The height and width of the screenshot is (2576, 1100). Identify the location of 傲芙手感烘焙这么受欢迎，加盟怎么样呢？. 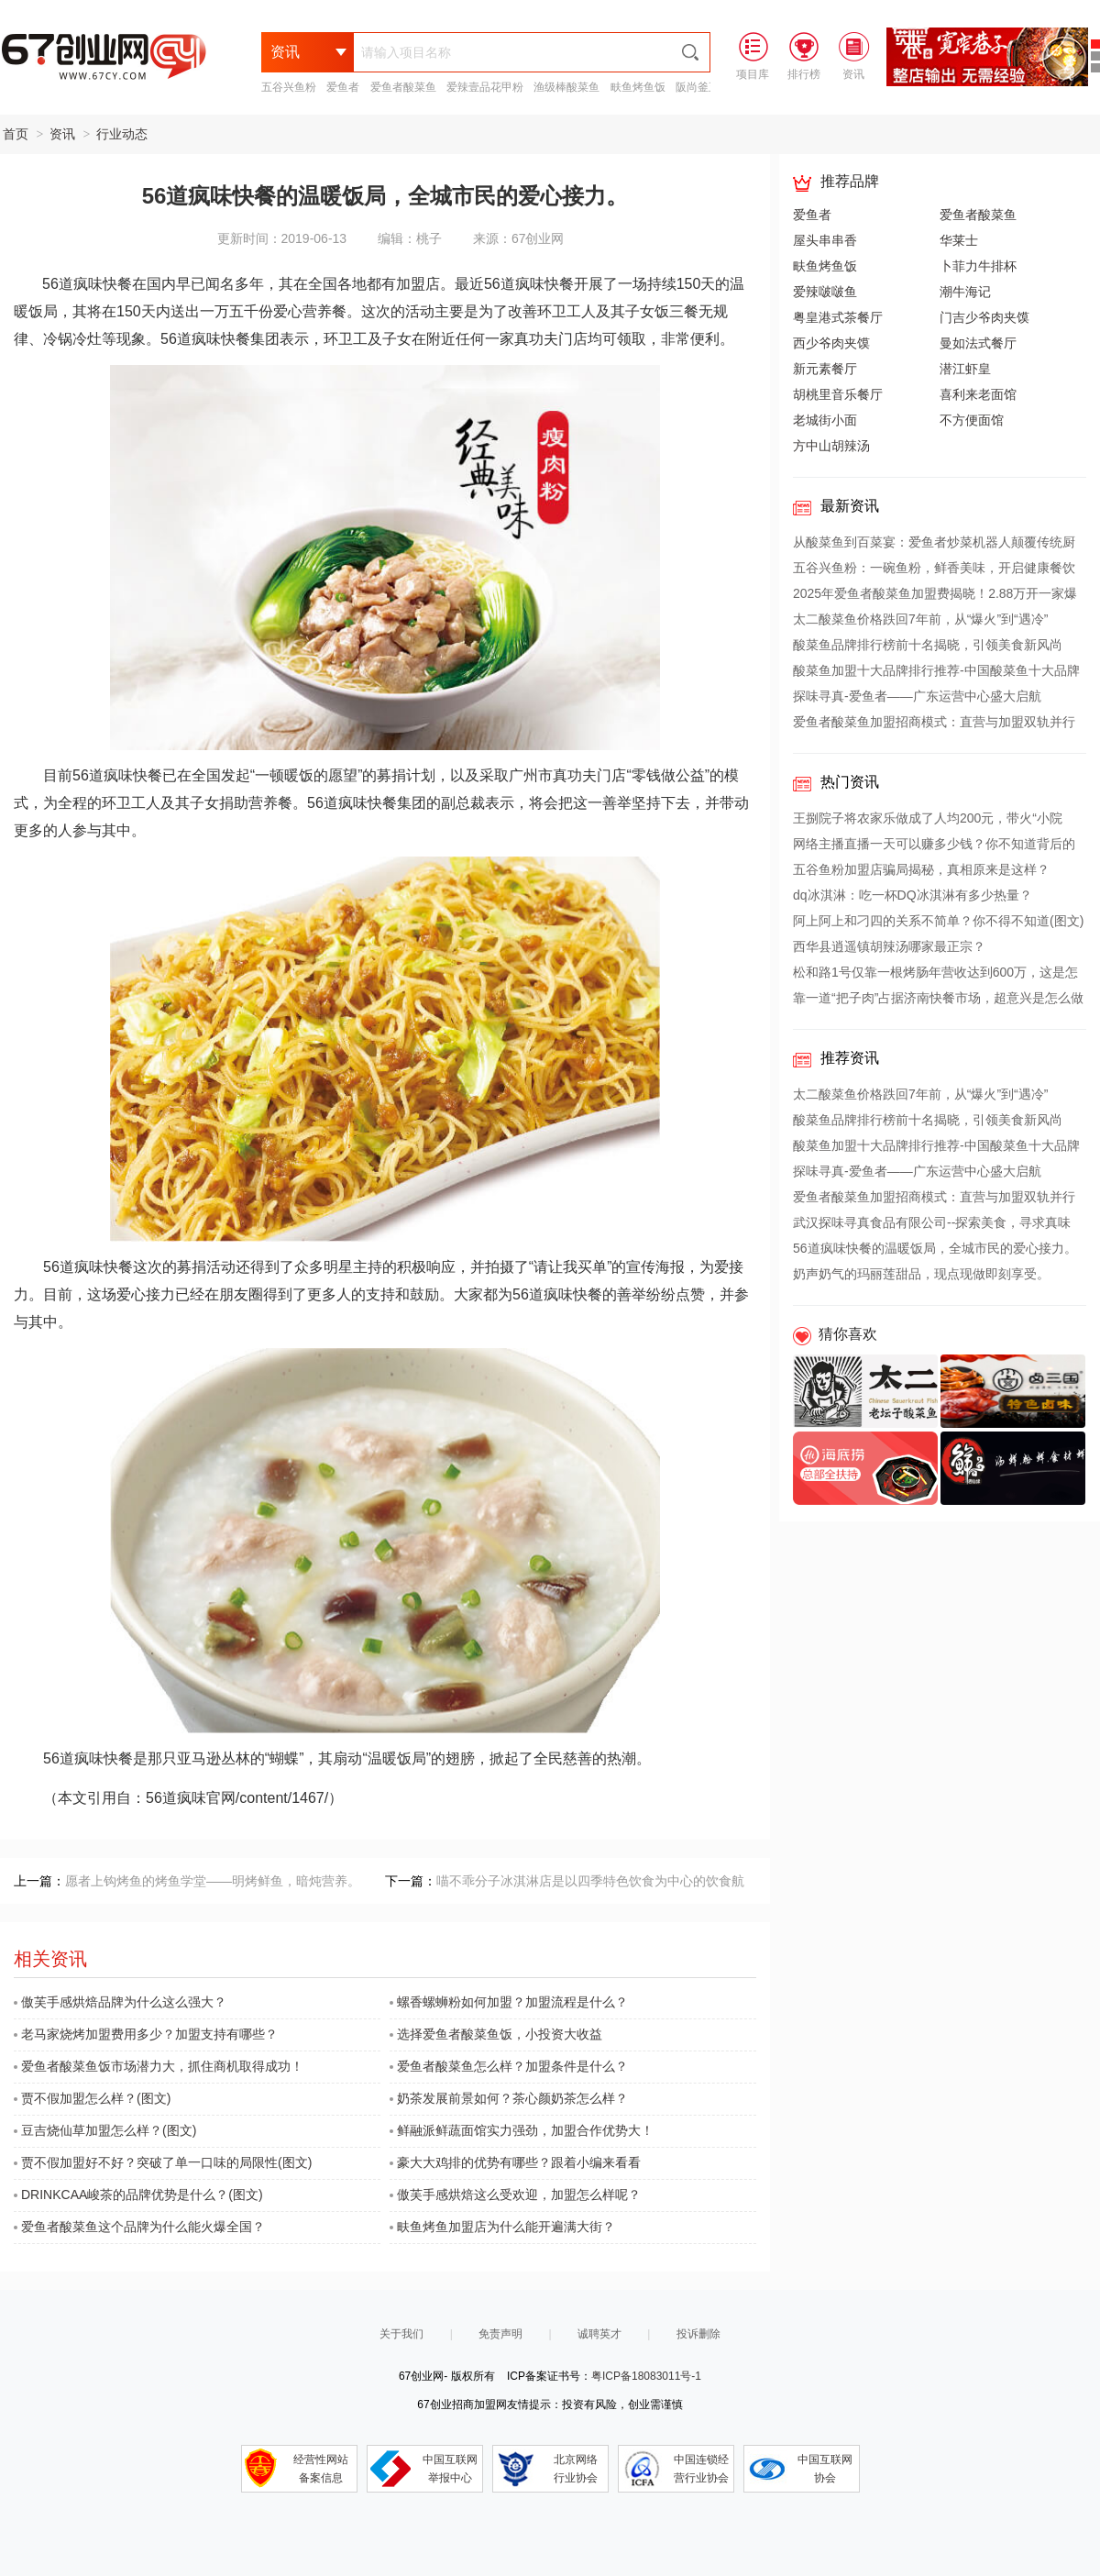
(515, 2194).